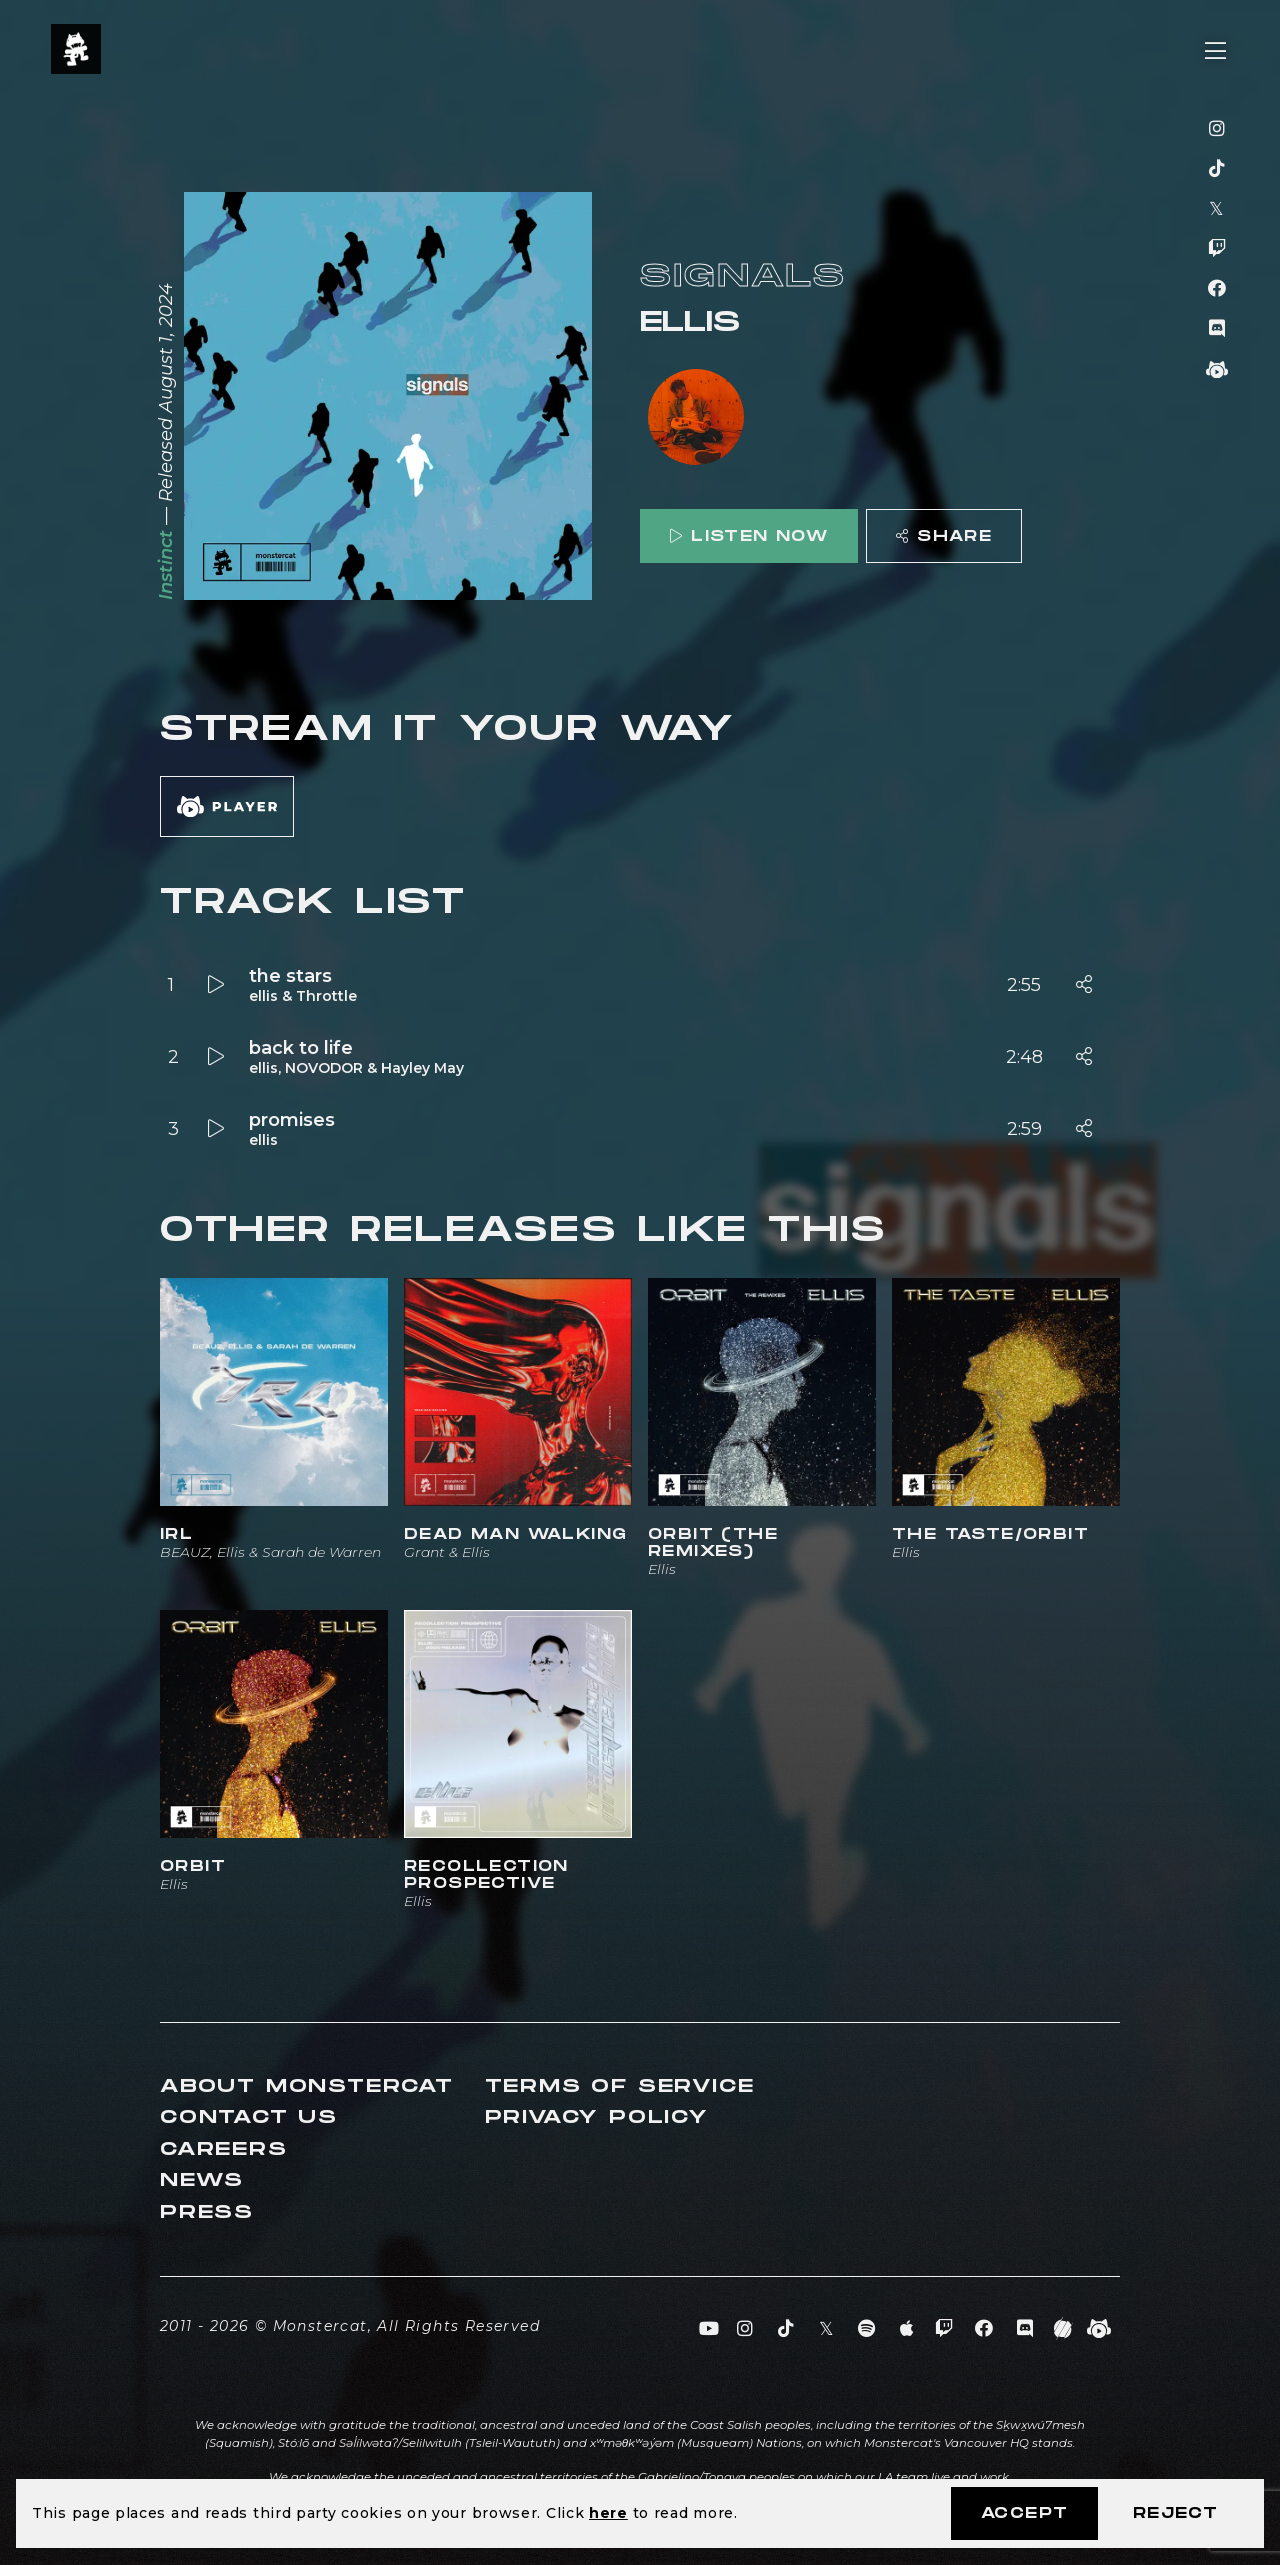  I want to click on Terms of Service, so click(620, 2086).